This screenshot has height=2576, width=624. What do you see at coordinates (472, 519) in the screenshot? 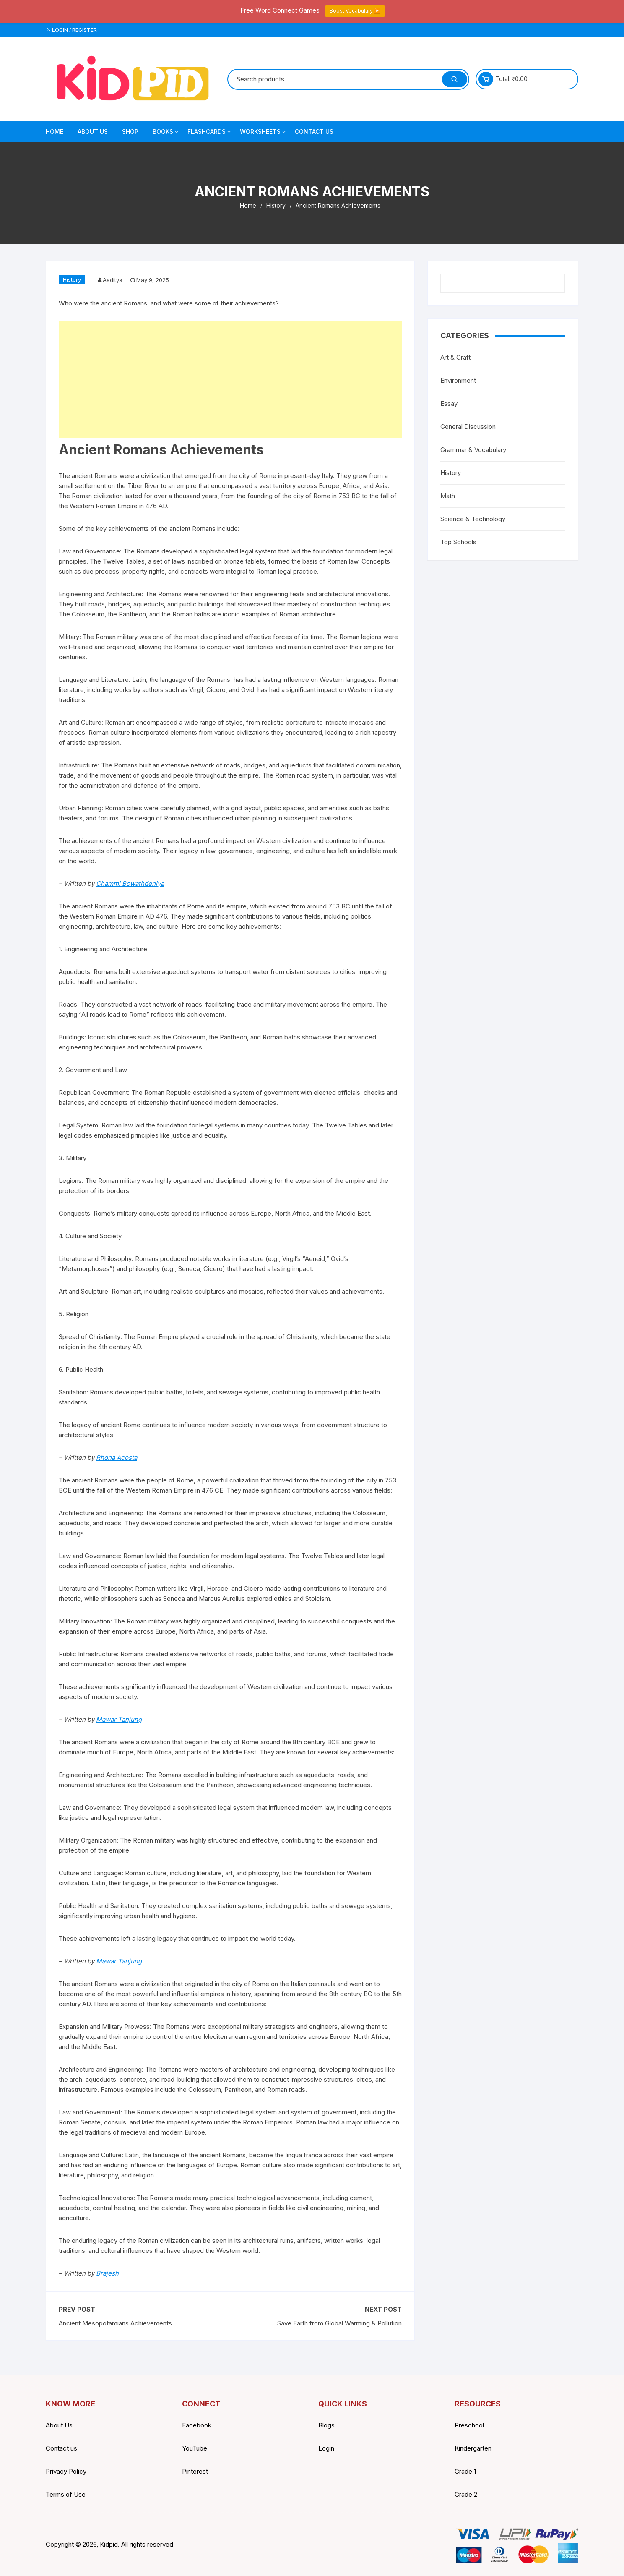
I see `Science & Technology` at bounding box center [472, 519].